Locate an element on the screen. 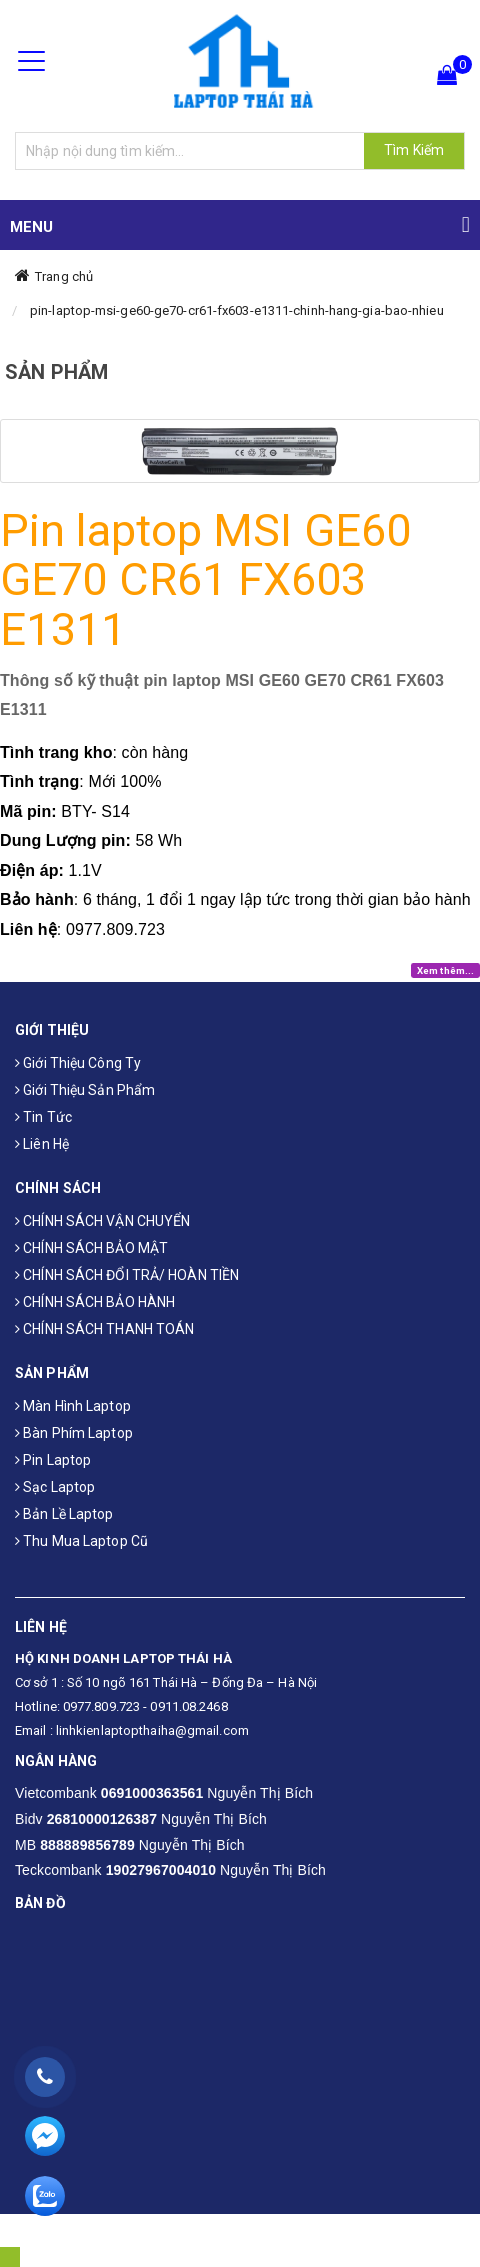  Liên hệ is located at coordinates (42, 1144).